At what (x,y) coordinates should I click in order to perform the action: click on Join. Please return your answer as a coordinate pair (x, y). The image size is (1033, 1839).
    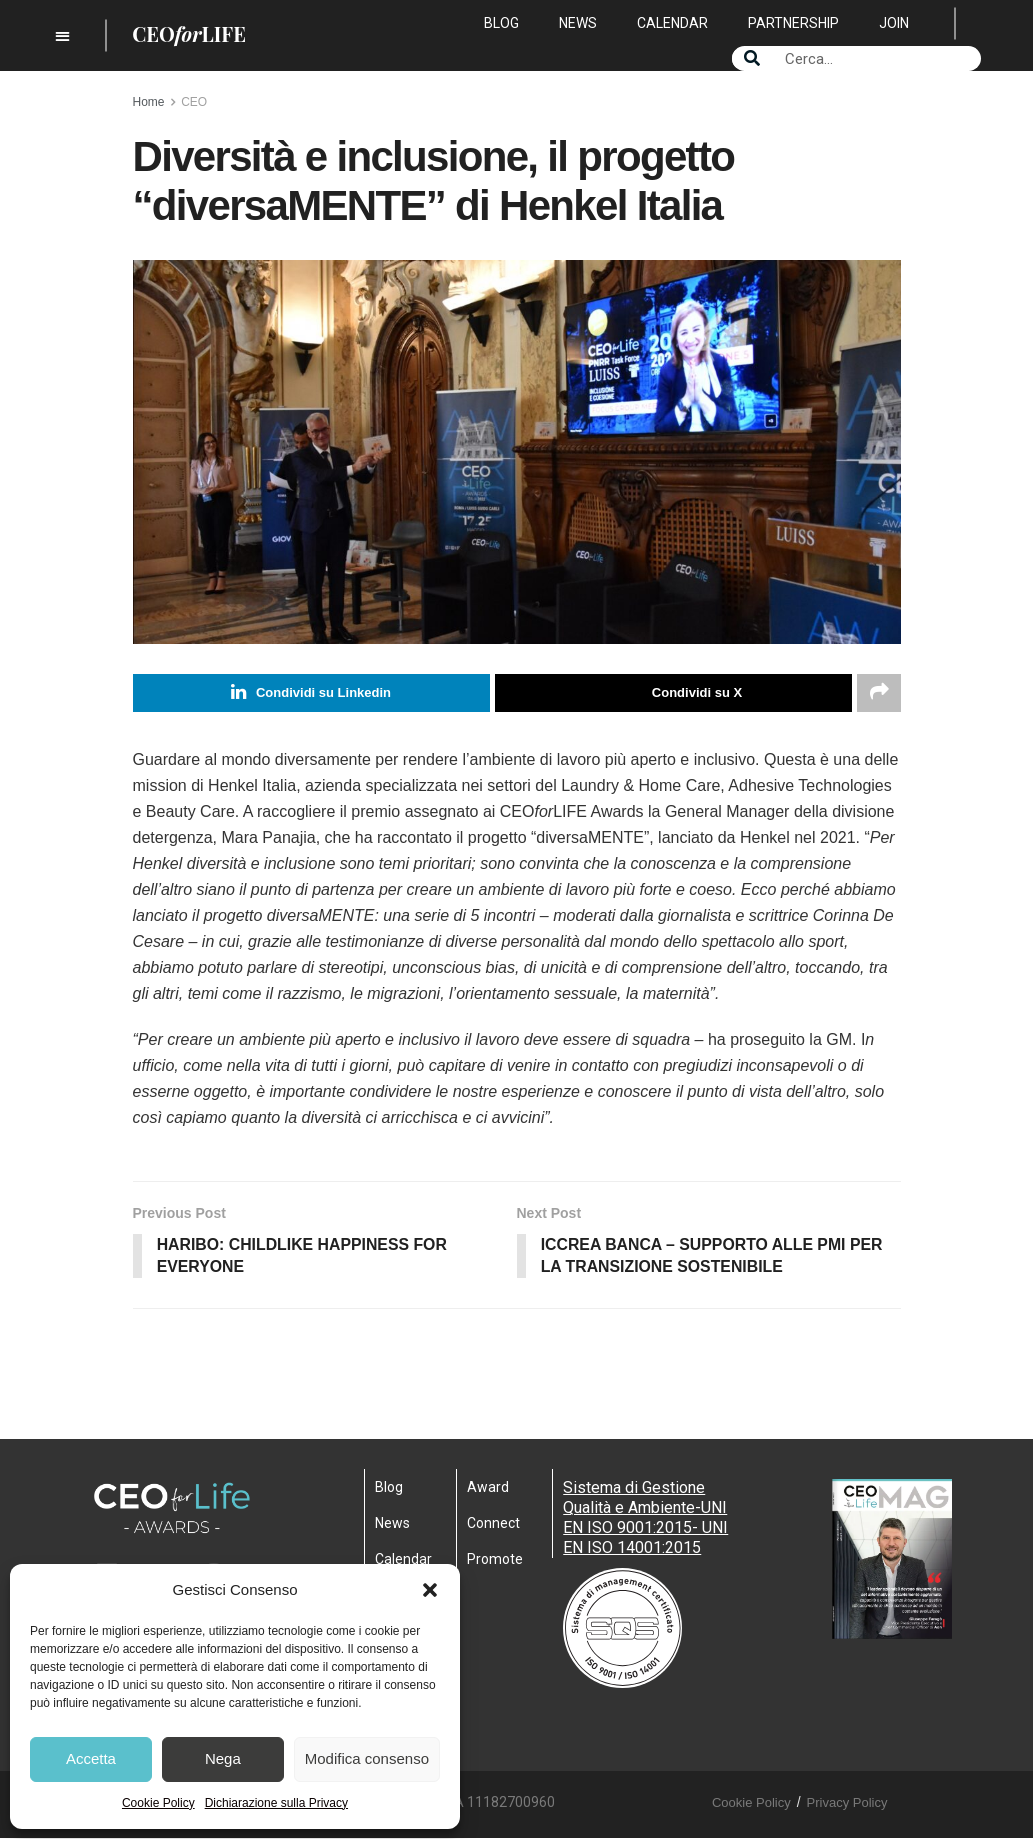
    Looking at the image, I should click on (894, 23).